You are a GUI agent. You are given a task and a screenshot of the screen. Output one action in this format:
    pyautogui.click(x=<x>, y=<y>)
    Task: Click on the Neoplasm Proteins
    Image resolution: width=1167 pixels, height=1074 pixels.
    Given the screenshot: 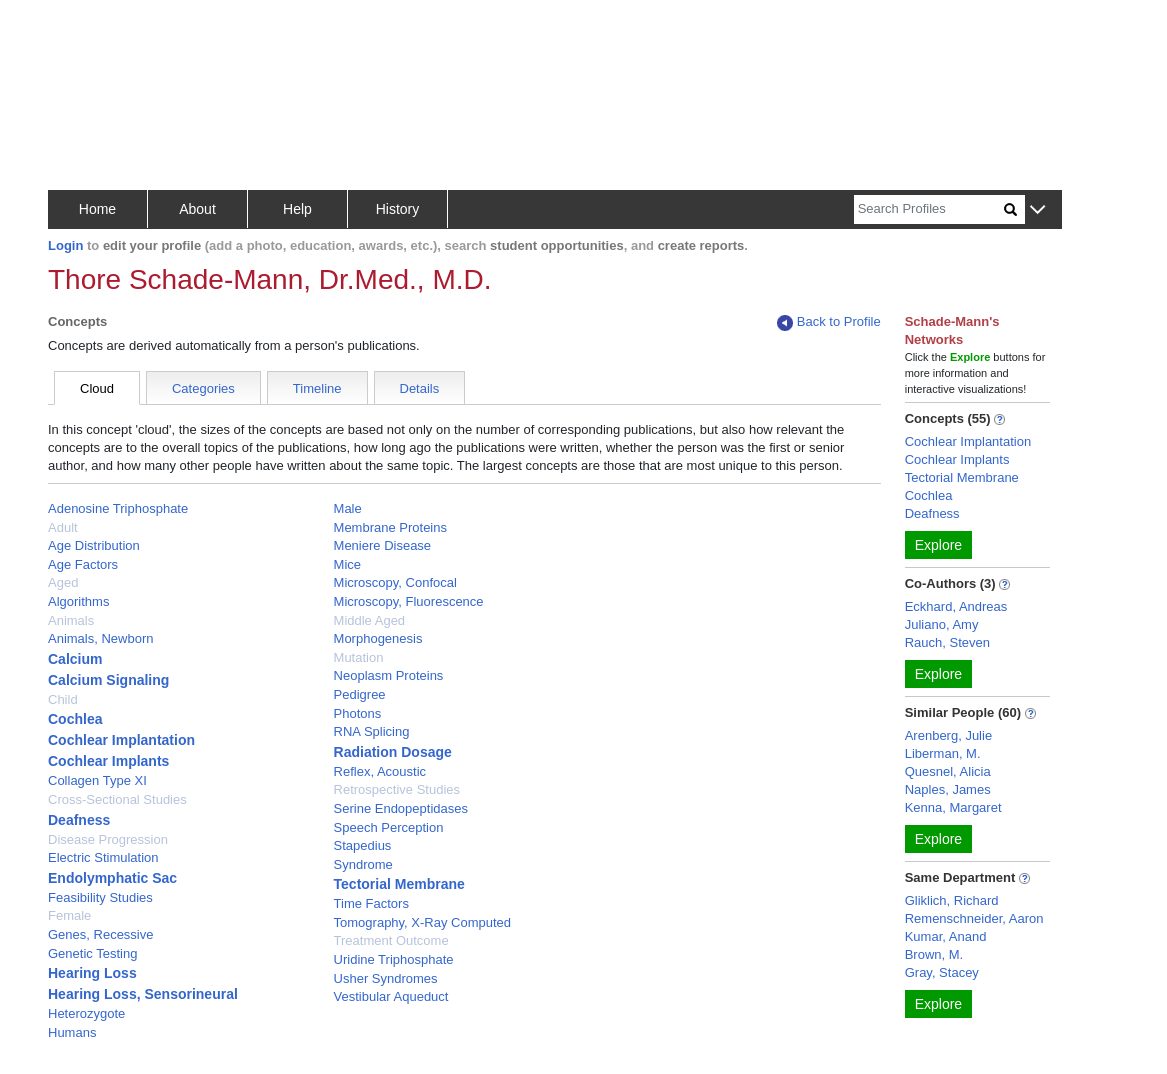 What is the action you would take?
    pyautogui.click(x=389, y=675)
    